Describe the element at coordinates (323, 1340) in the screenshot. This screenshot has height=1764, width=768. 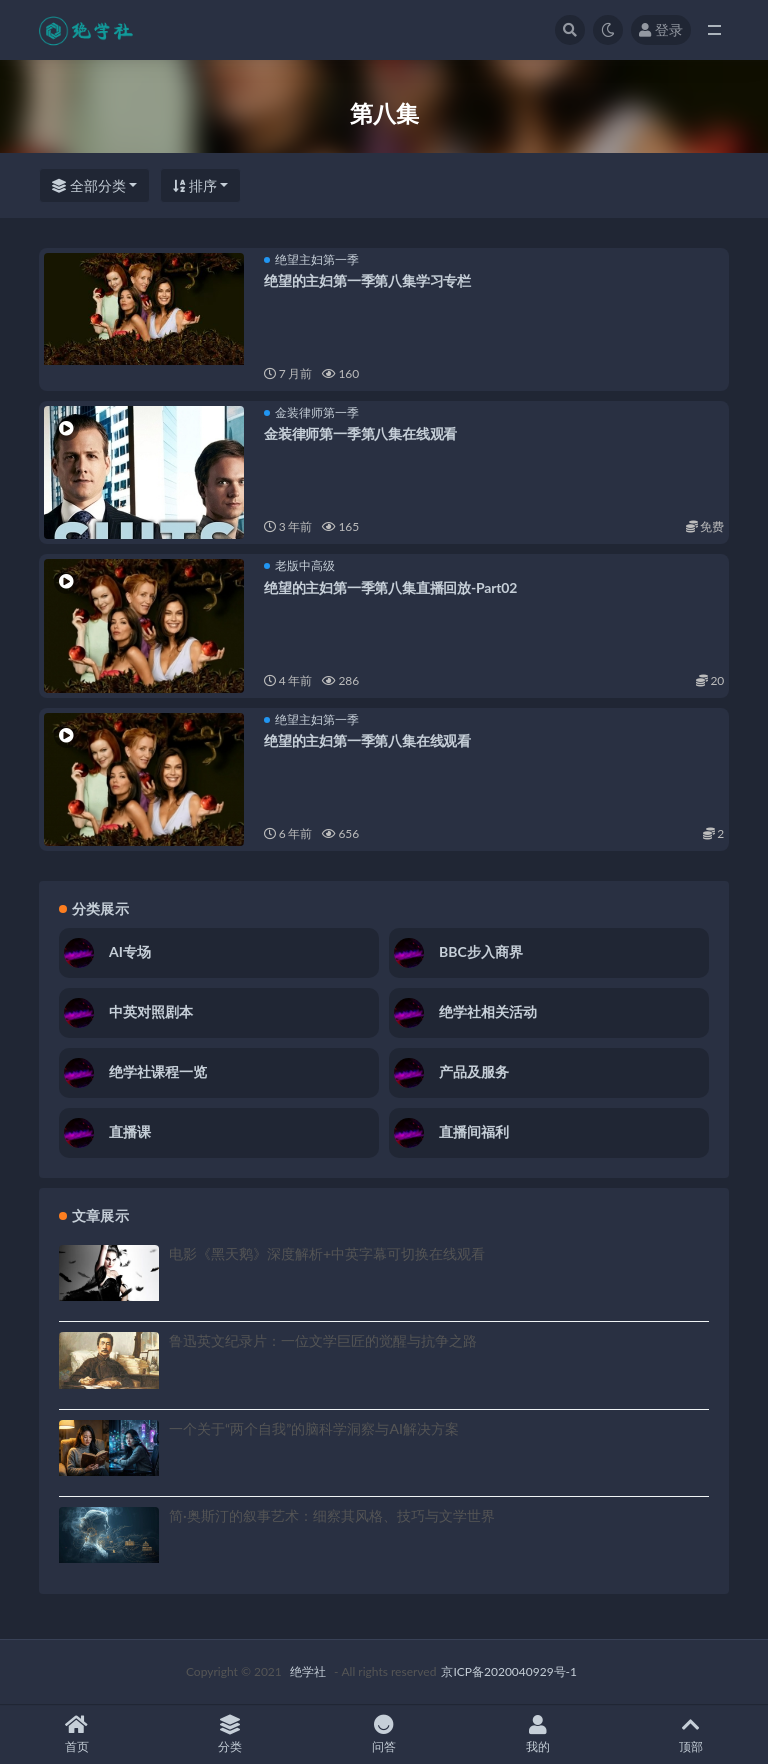
I see `鲁迅英文纪录片：一位文学巨匠的觉醒与抗争之路` at that location.